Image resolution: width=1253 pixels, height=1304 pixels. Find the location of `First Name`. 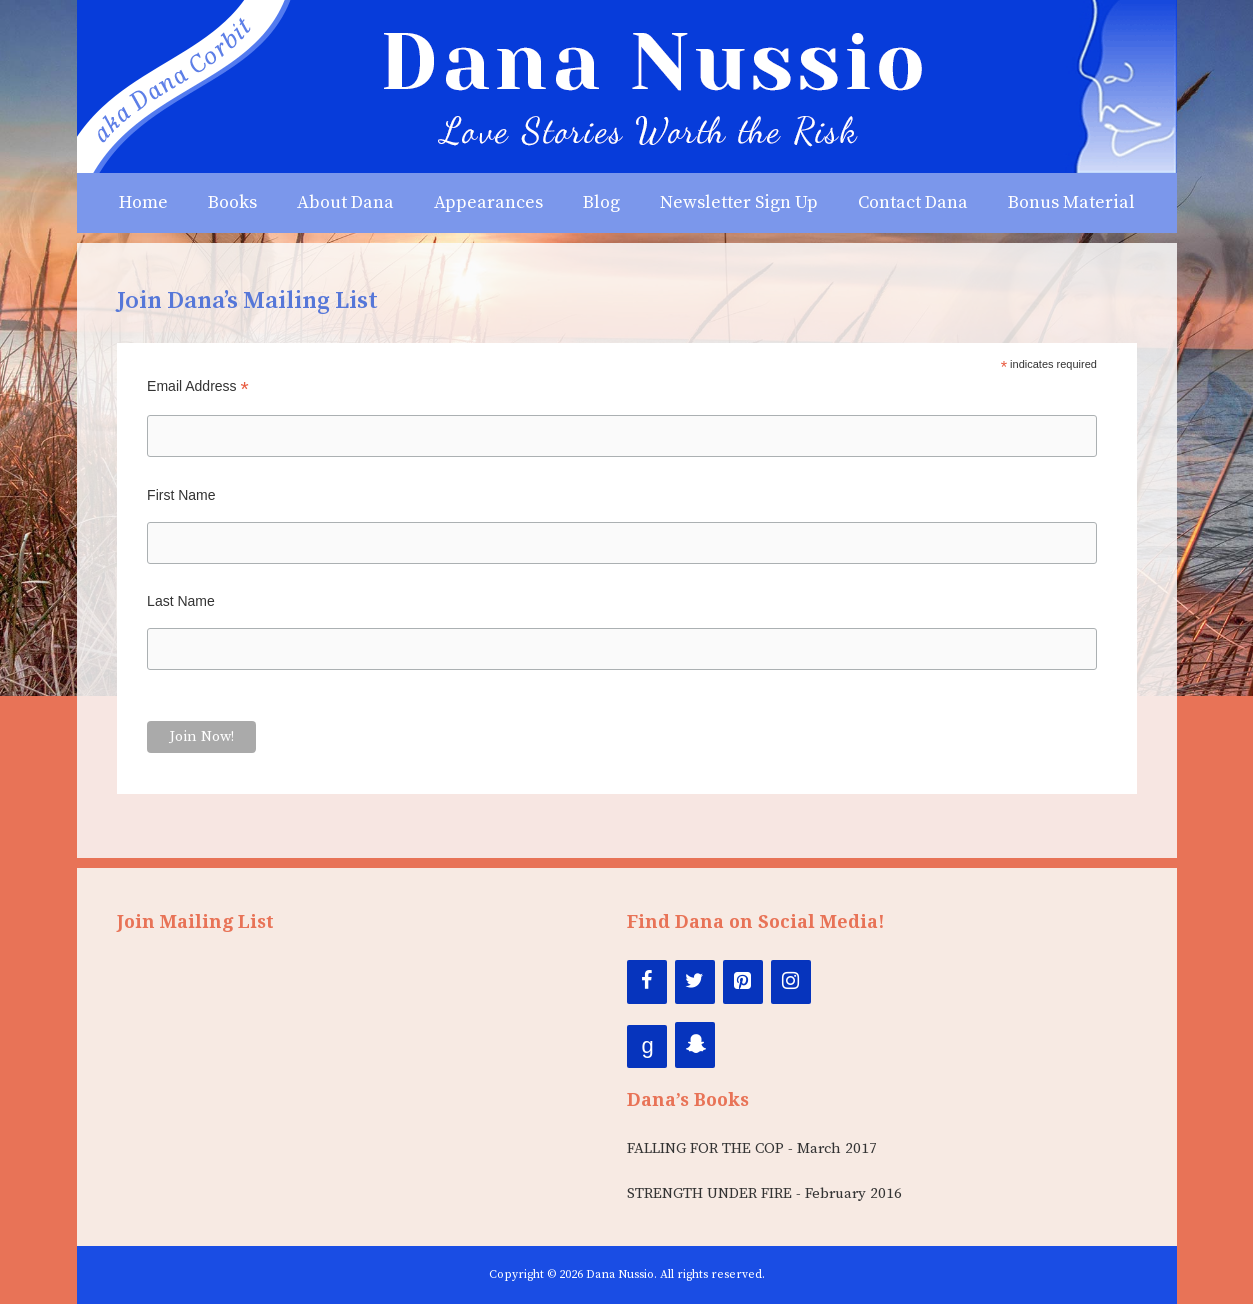

First Name is located at coordinates (181, 495).